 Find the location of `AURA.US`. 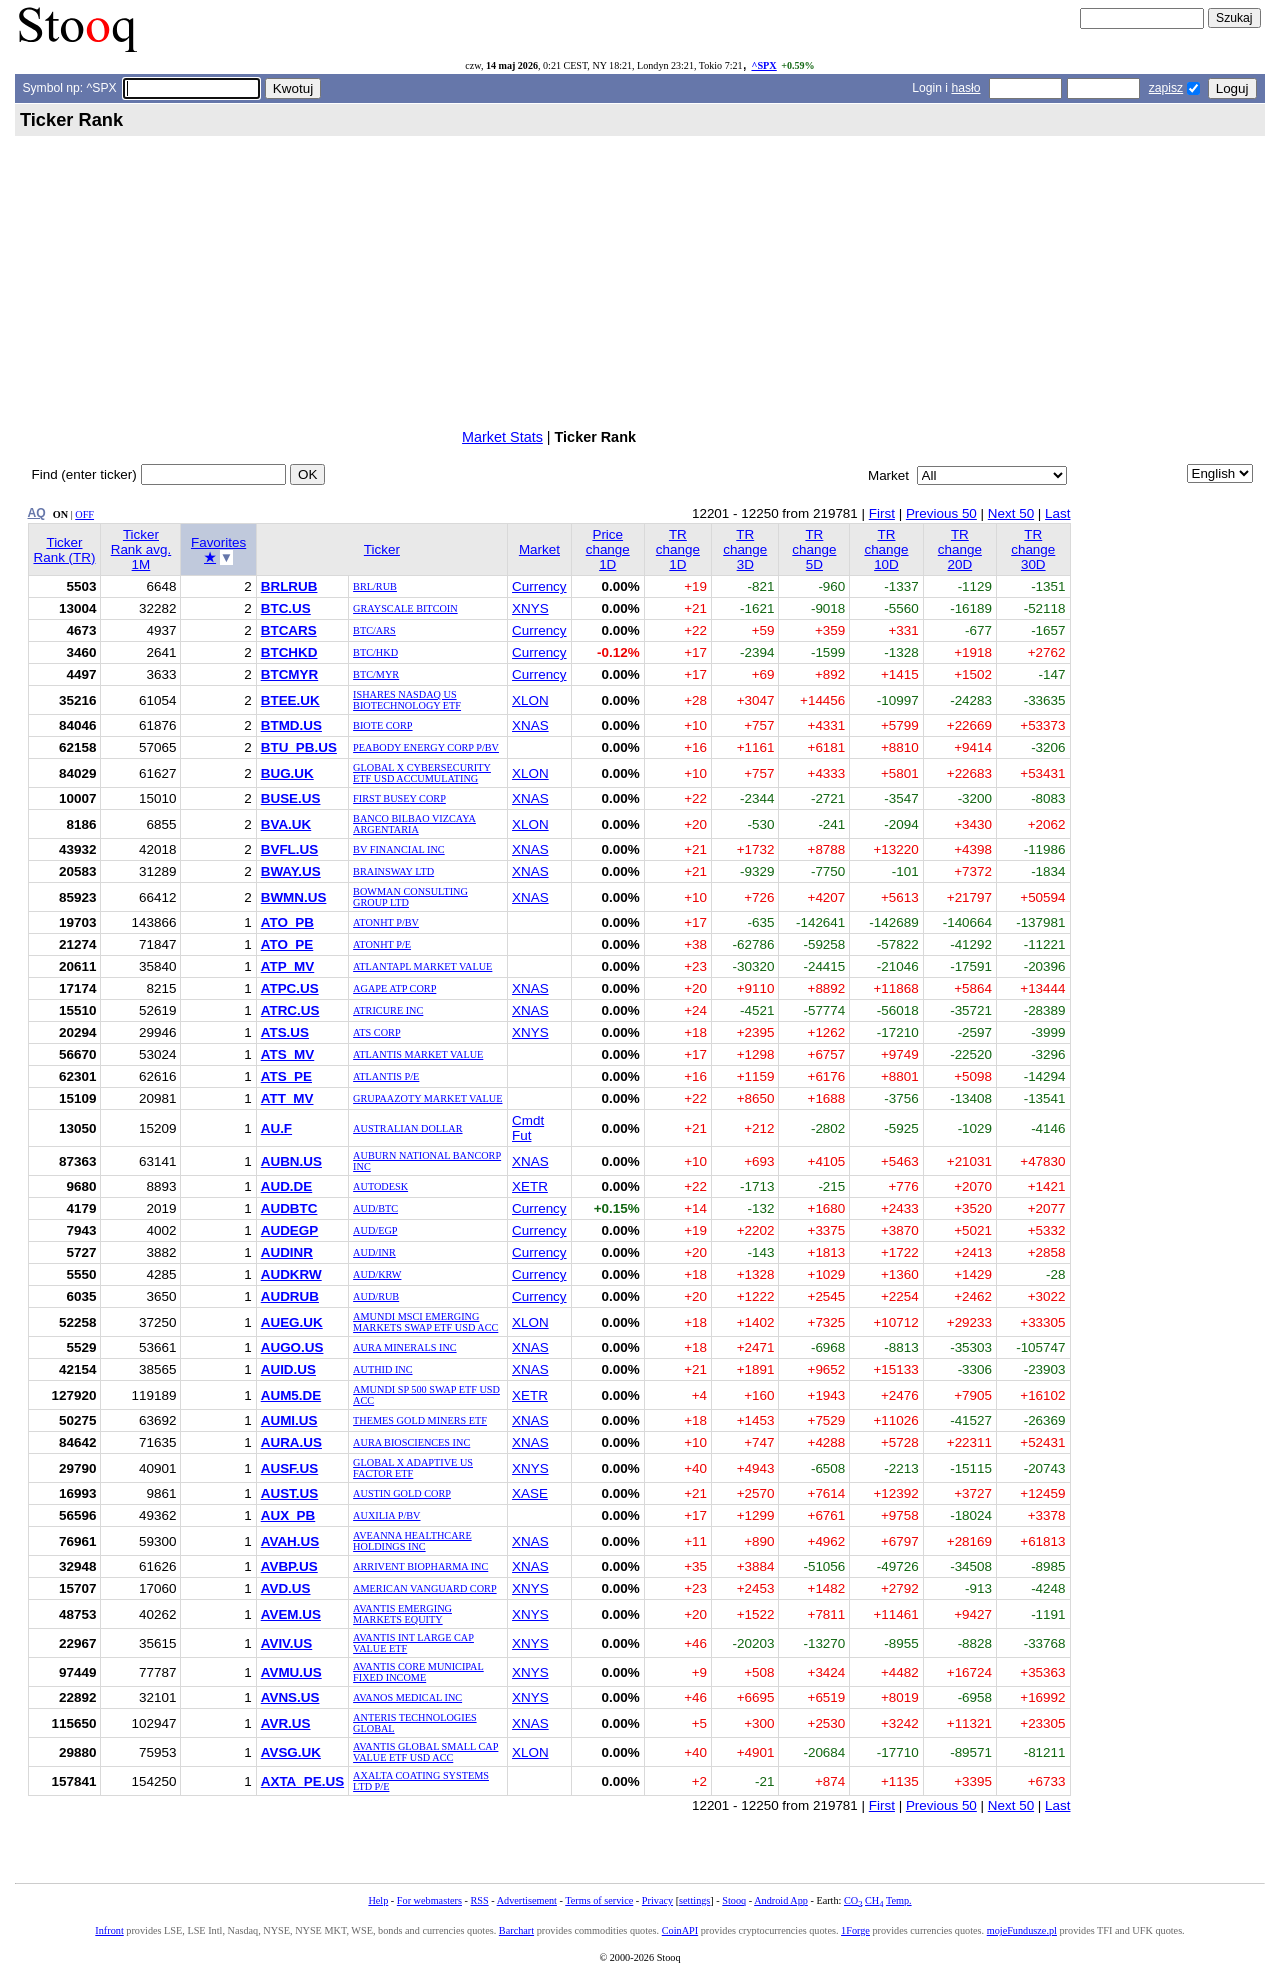

AURA.US is located at coordinates (291, 1442).